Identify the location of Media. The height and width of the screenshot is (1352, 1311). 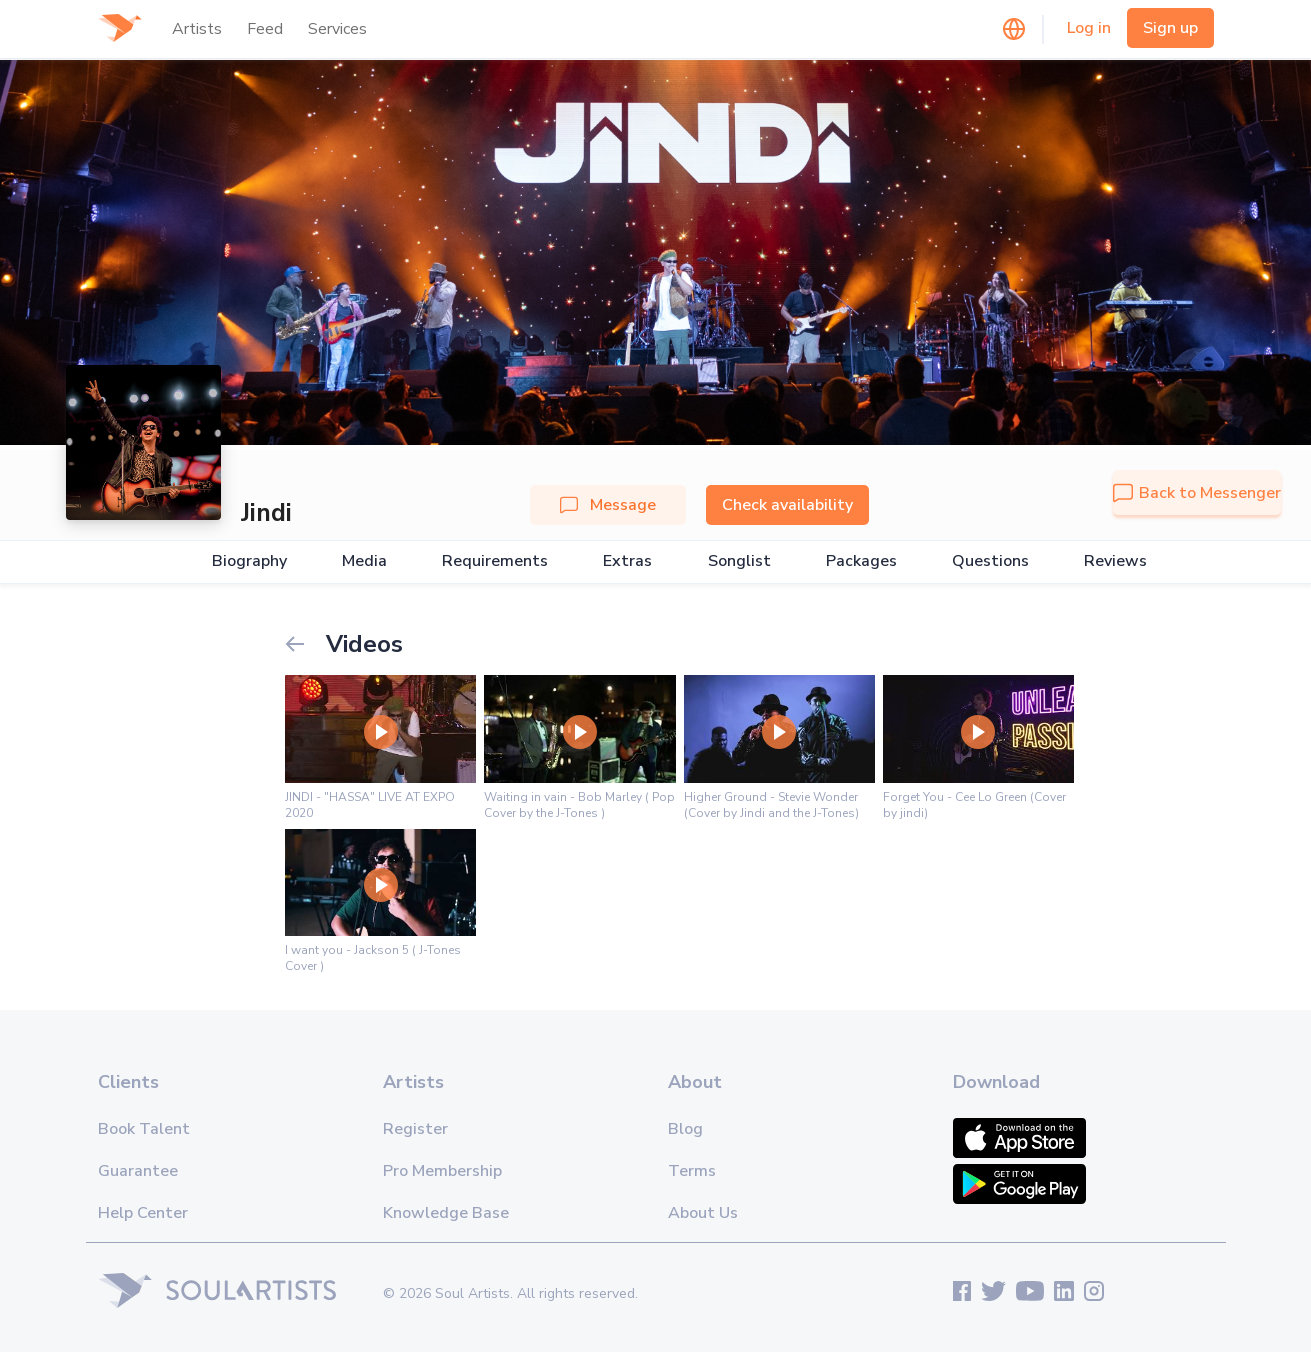
(364, 561).